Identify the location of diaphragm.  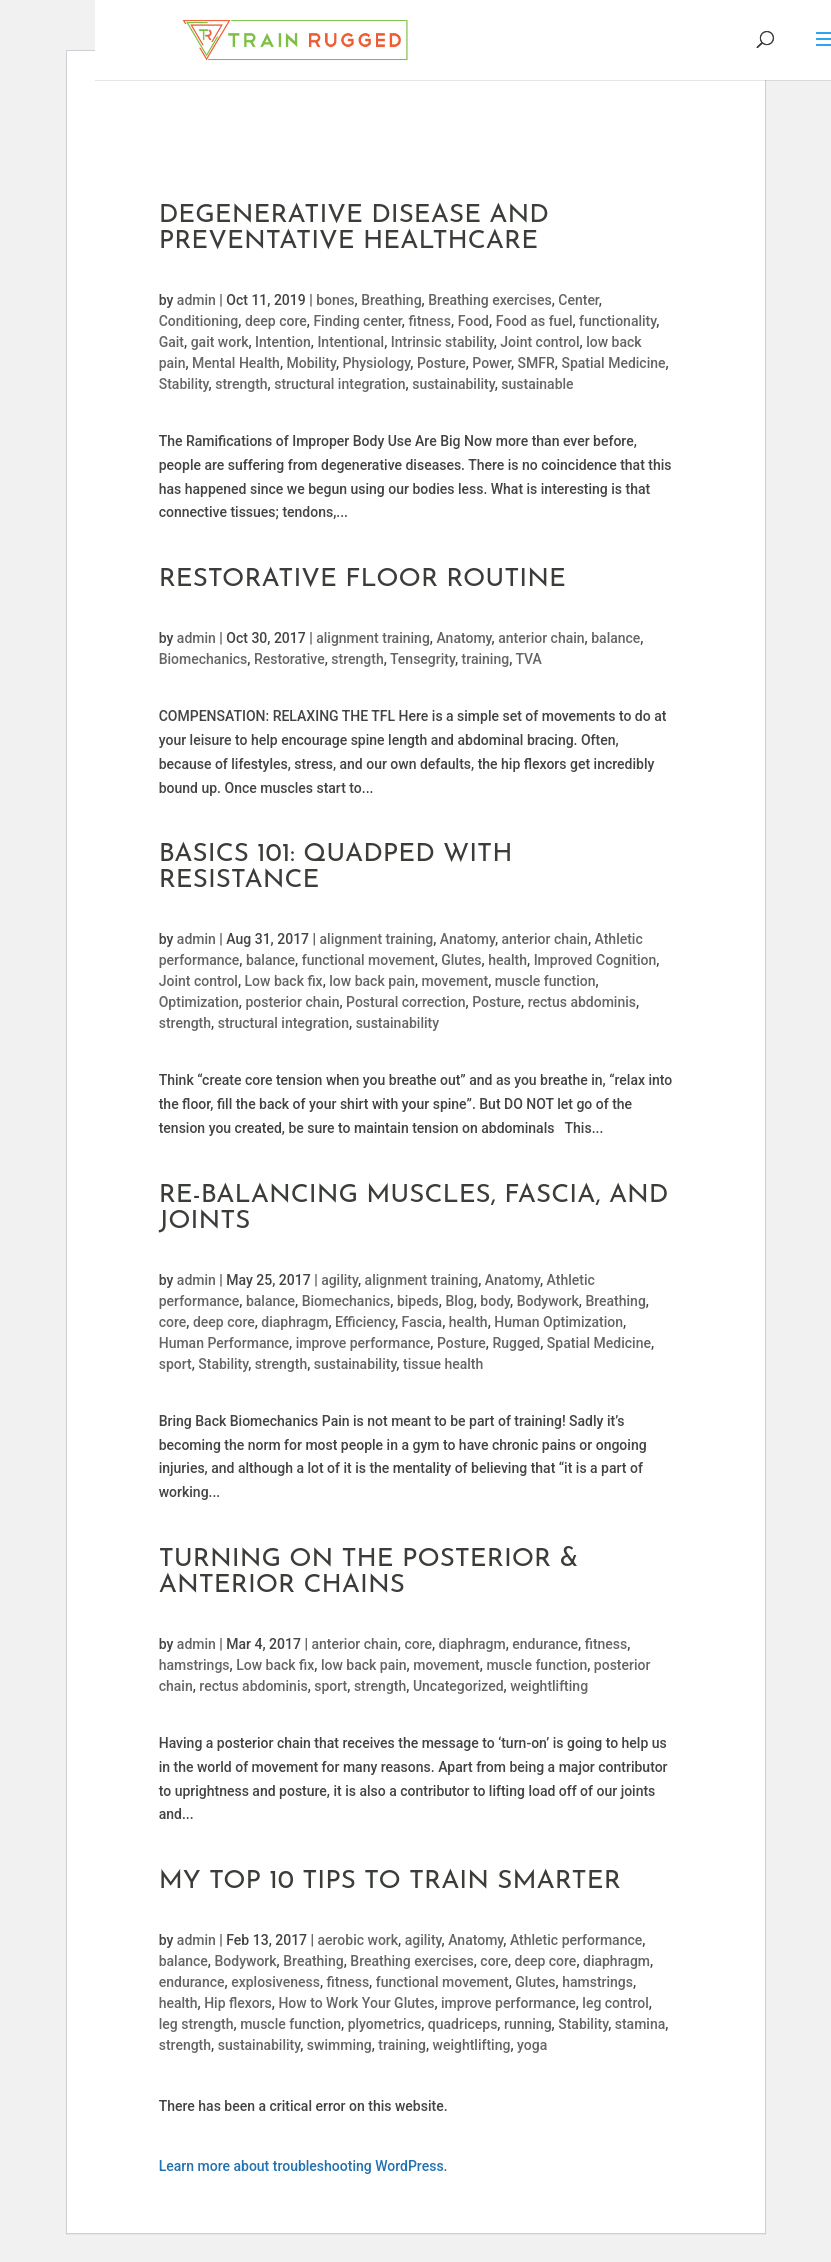
(294, 1322).